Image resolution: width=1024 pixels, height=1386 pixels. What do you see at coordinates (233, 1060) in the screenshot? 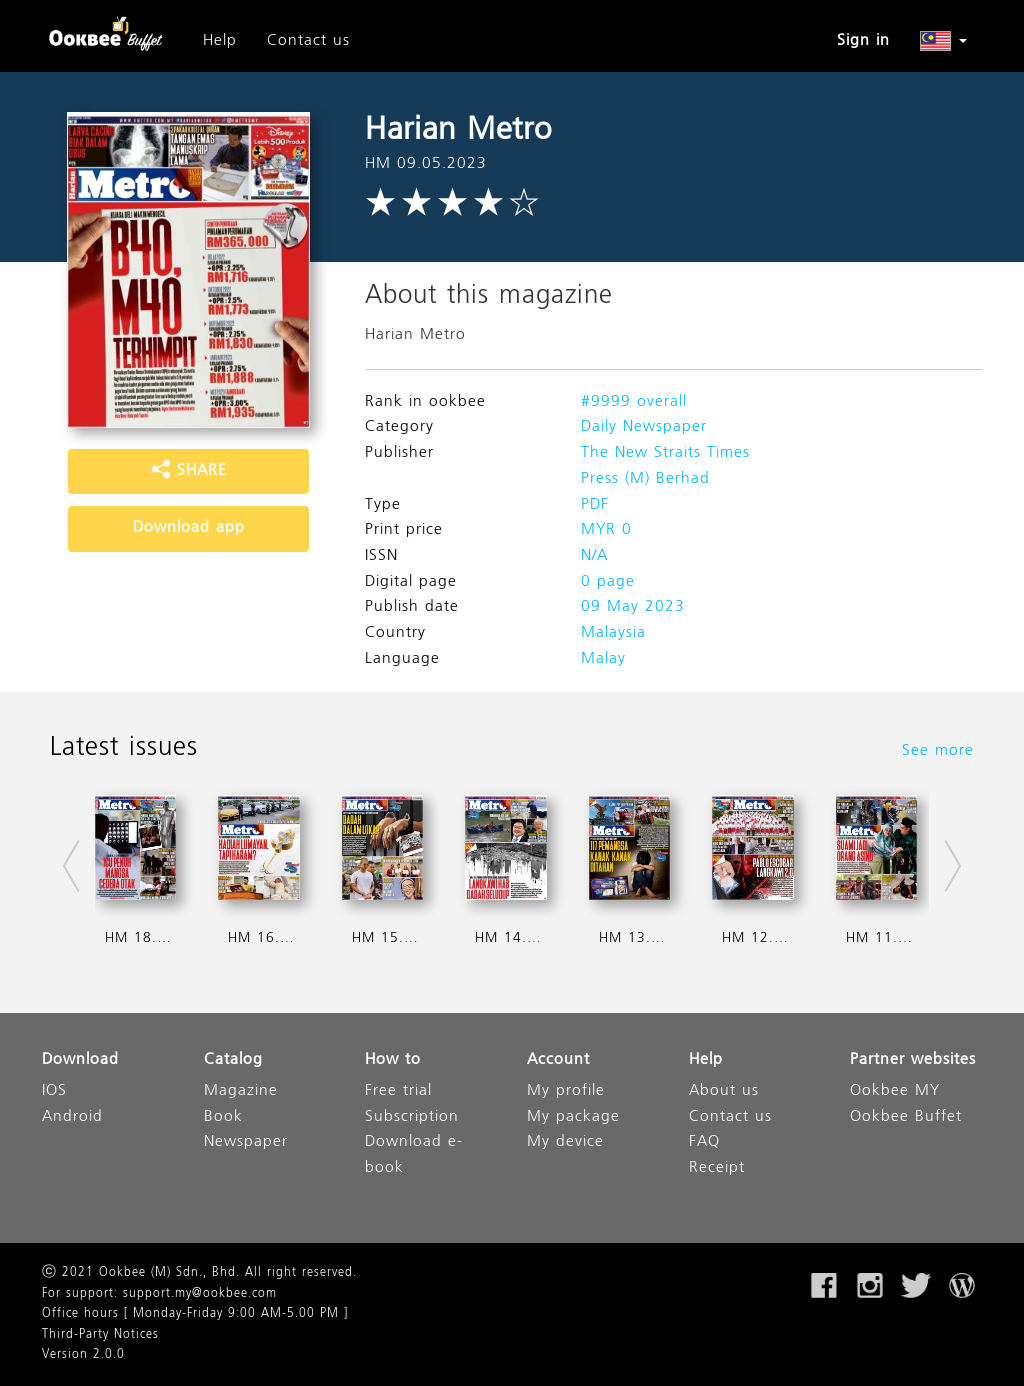
I see `Catalog` at bounding box center [233, 1060].